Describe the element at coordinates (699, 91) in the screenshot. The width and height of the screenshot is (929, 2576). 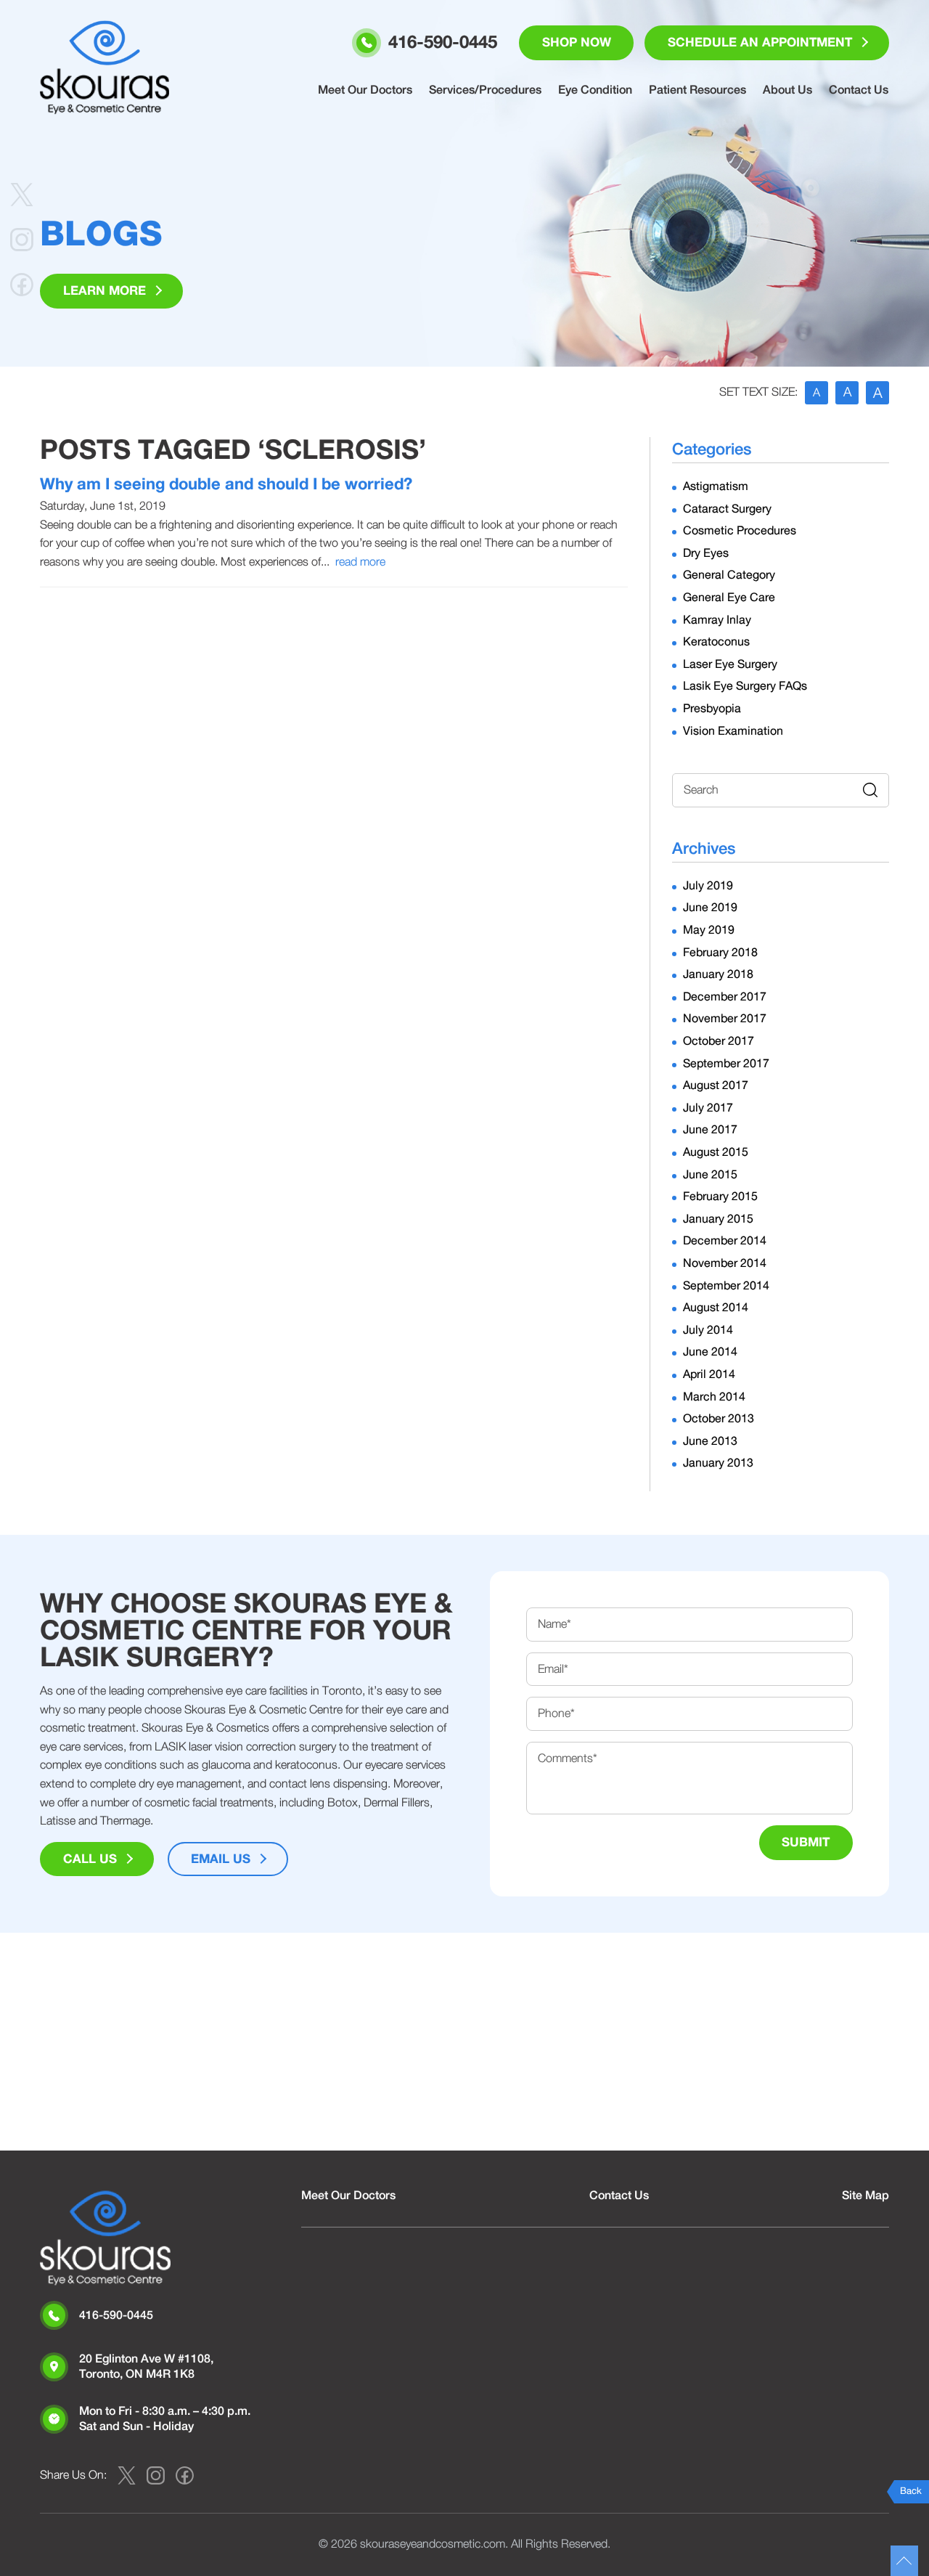
I see `Patient Resources` at that location.